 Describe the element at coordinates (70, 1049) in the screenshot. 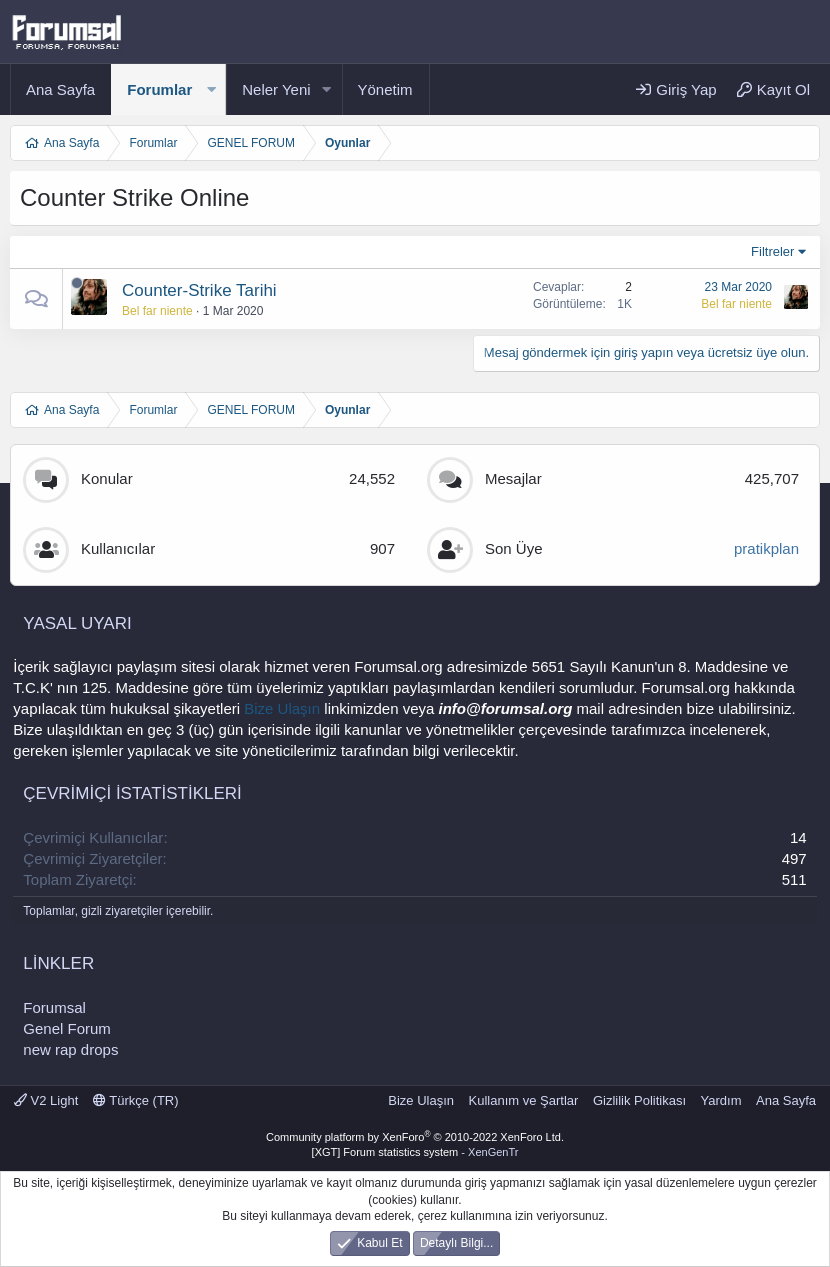

I see `new rap drops` at that location.